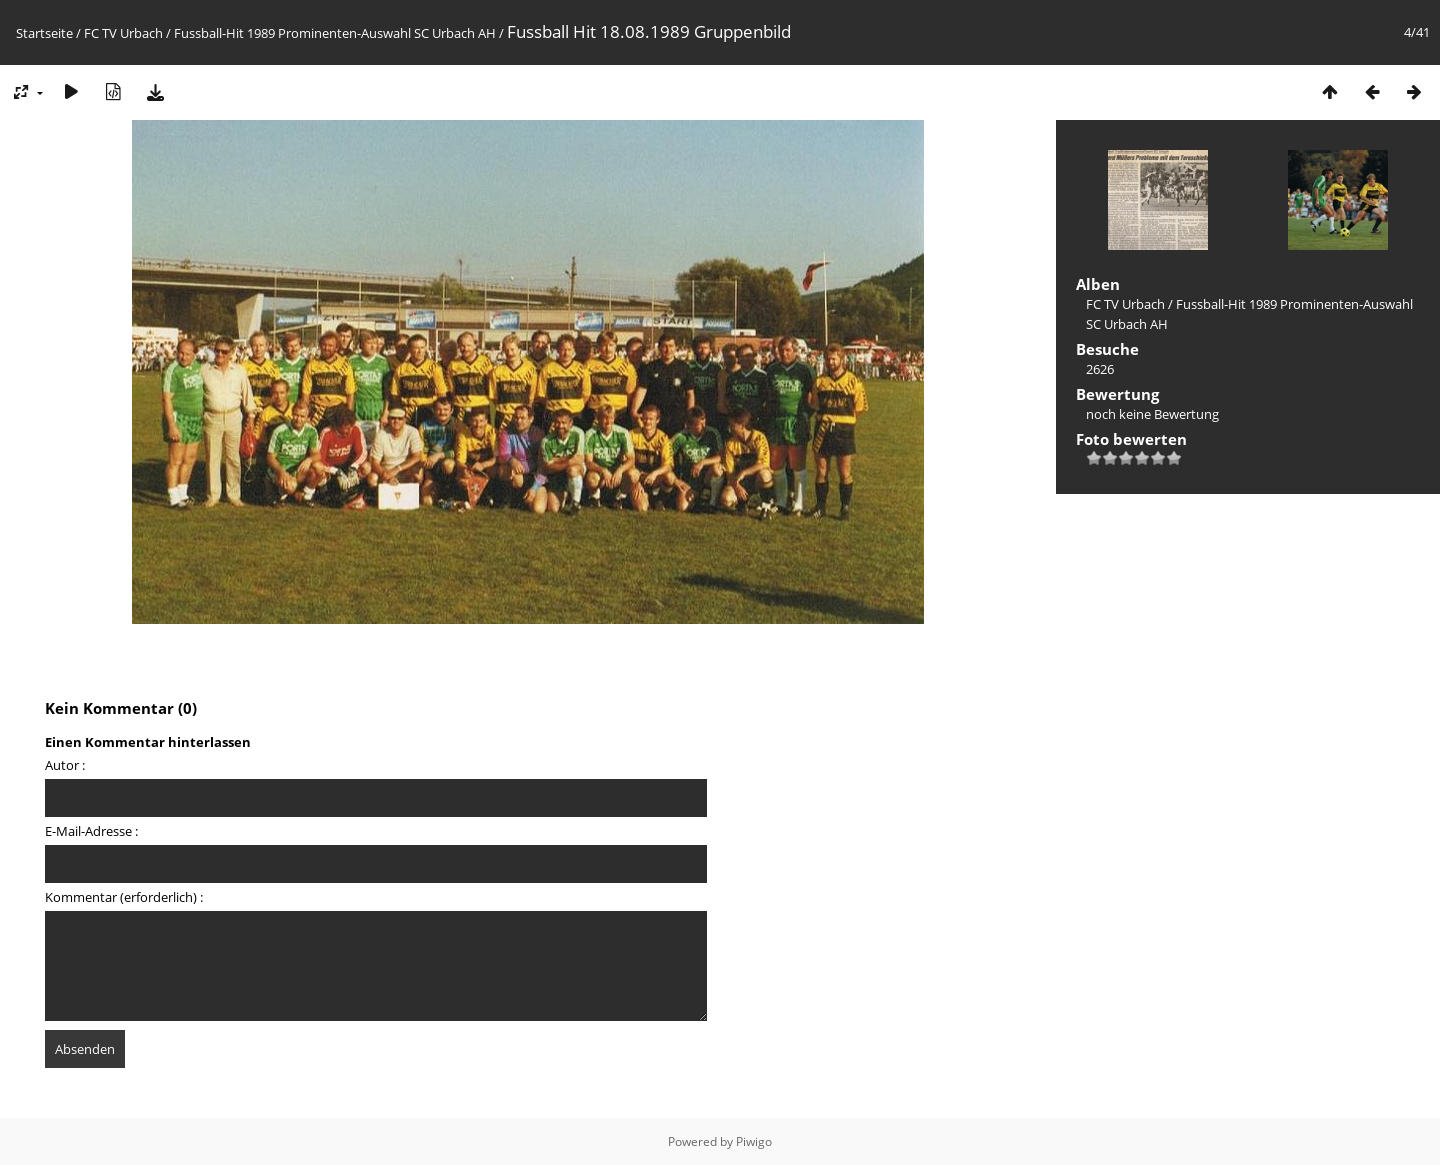 Image resolution: width=1440 pixels, height=1165 pixels. I want to click on Kommentar (erforderlich) :, so click(124, 897).